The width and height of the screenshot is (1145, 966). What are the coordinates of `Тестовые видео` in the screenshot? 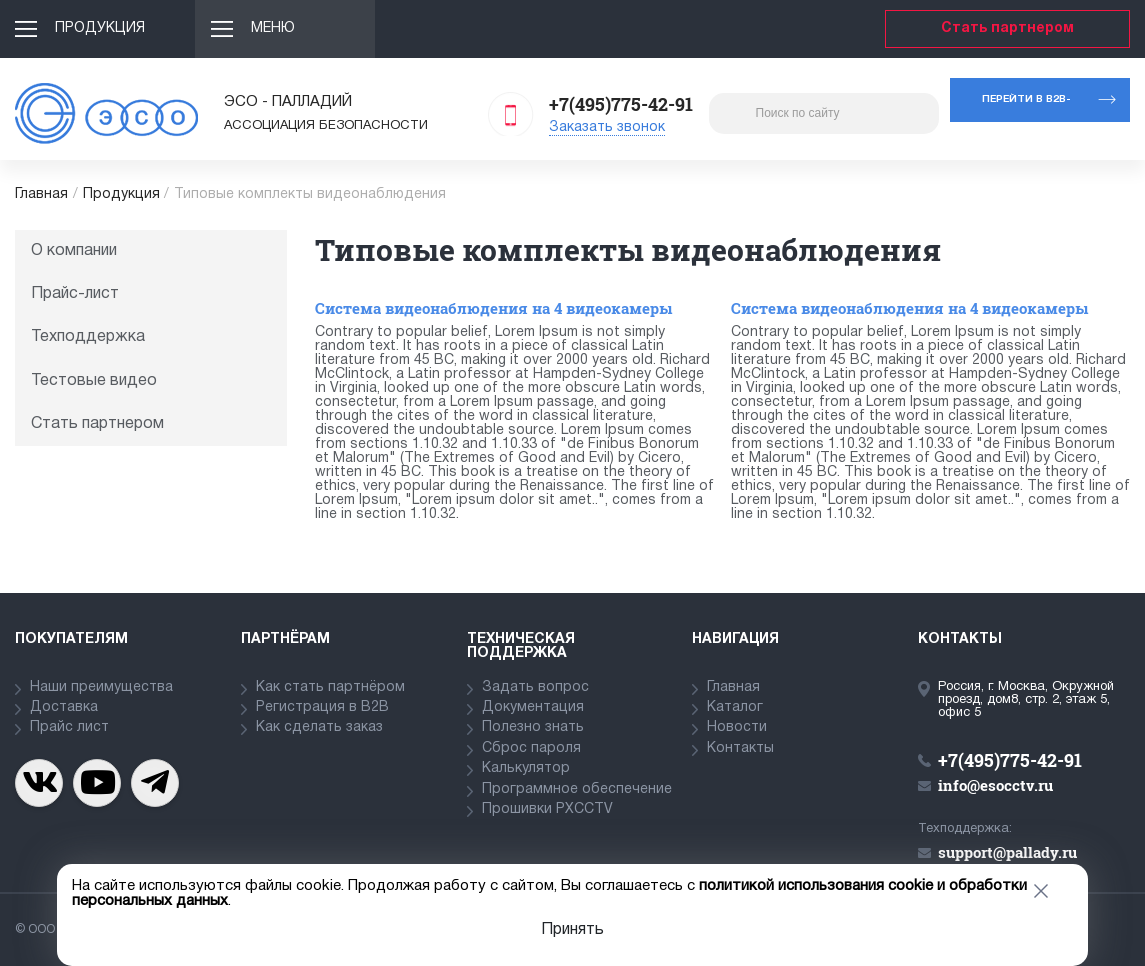 It's located at (94, 381).